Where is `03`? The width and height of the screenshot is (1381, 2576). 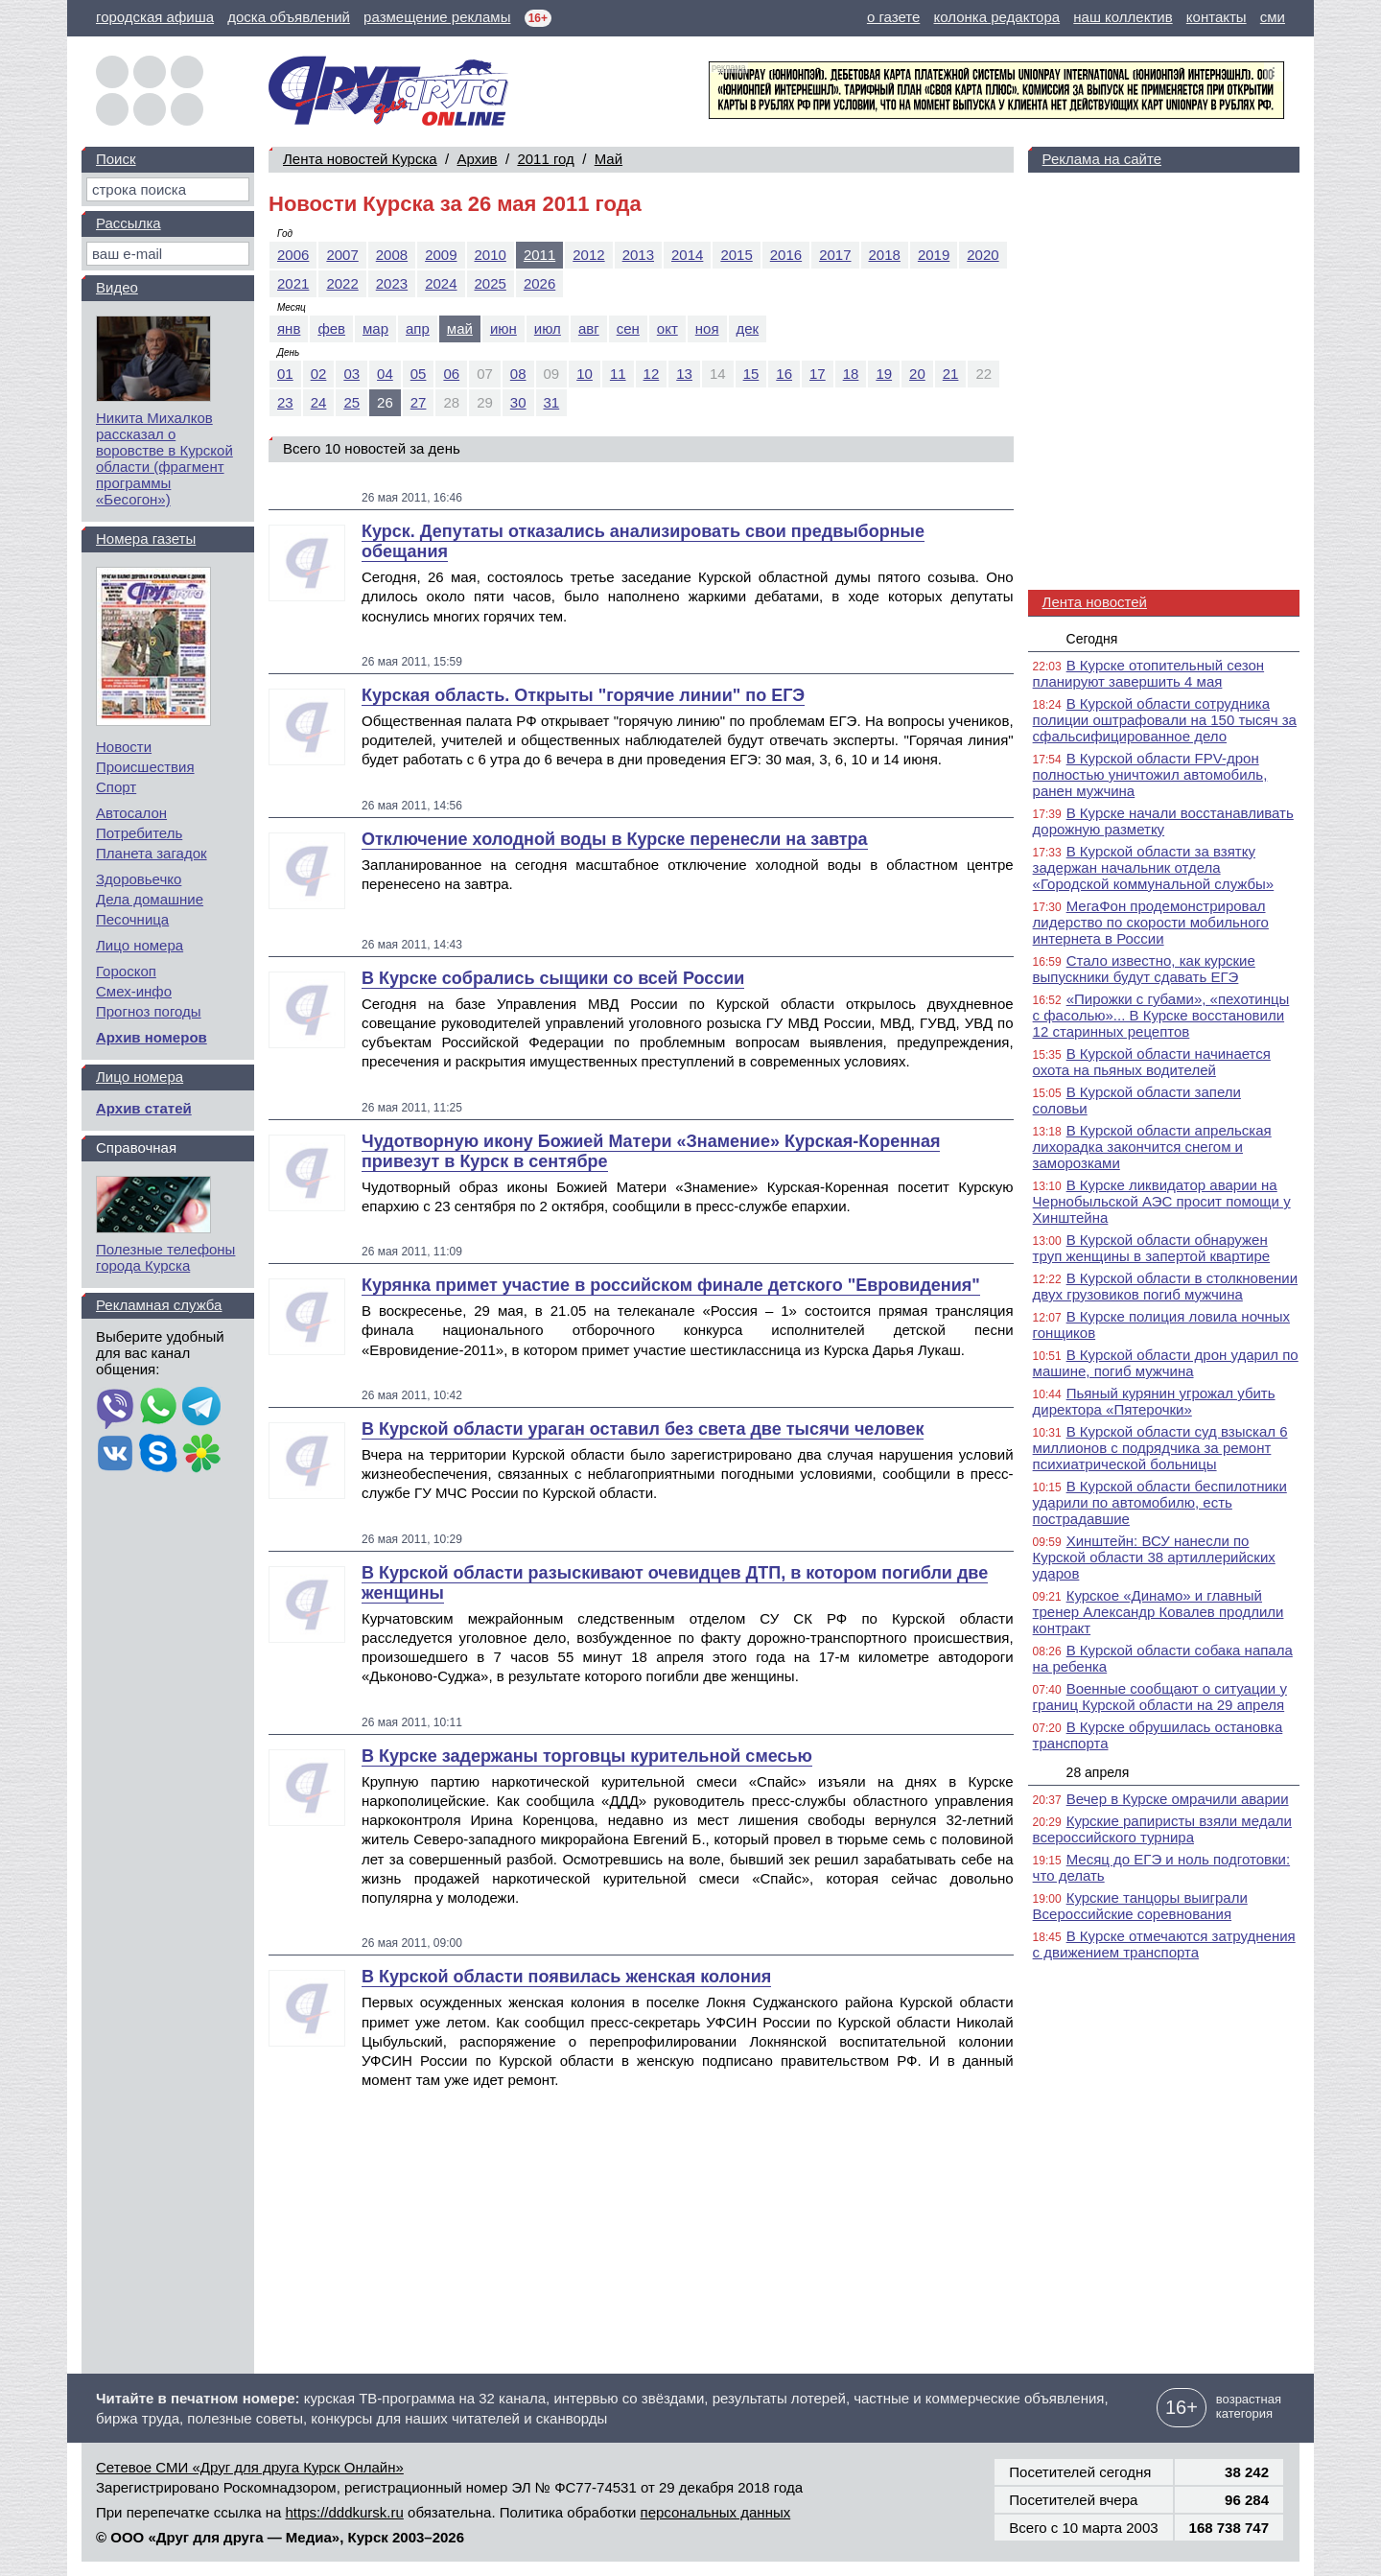
03 is located at coordinates (351, 373).